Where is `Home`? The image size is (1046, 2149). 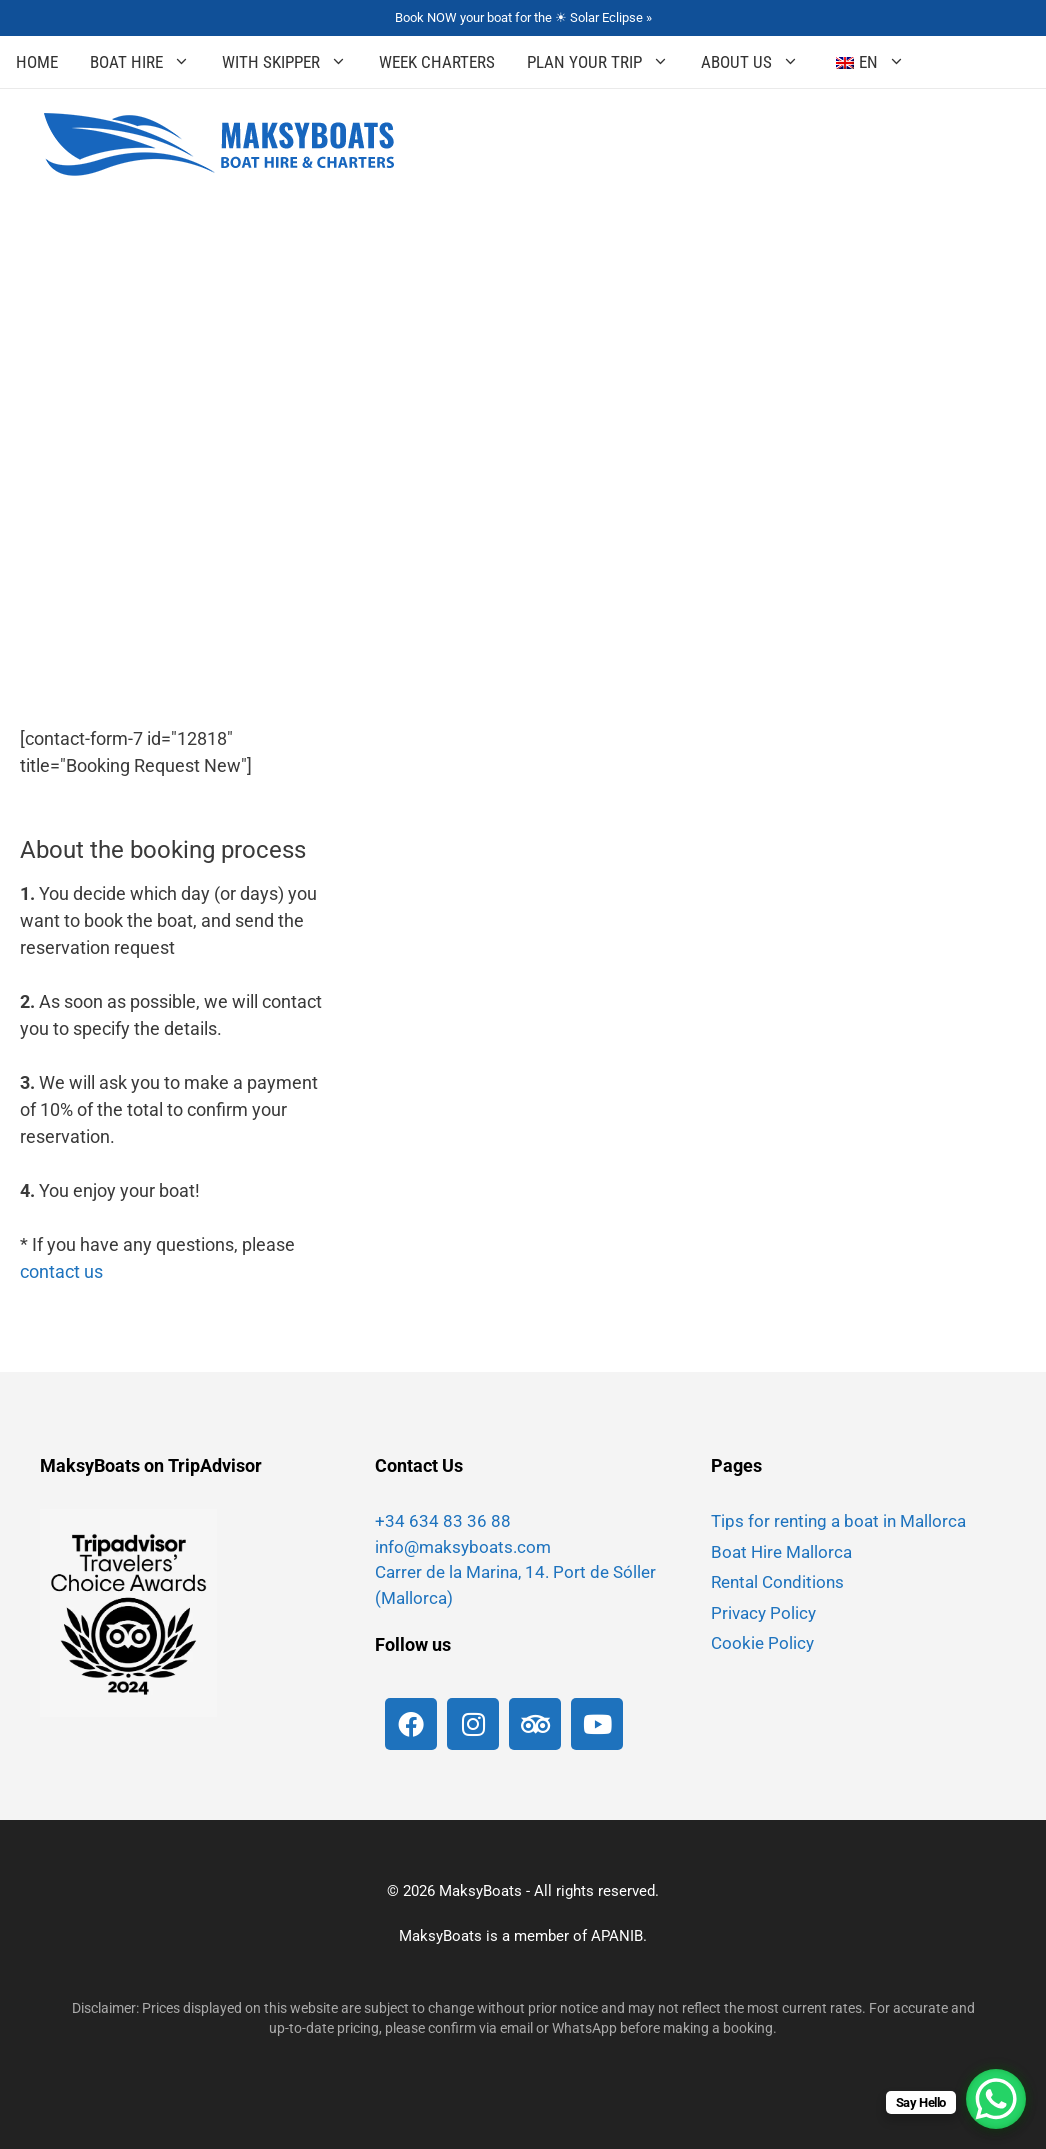
Home is located at coordinates (37, 62).